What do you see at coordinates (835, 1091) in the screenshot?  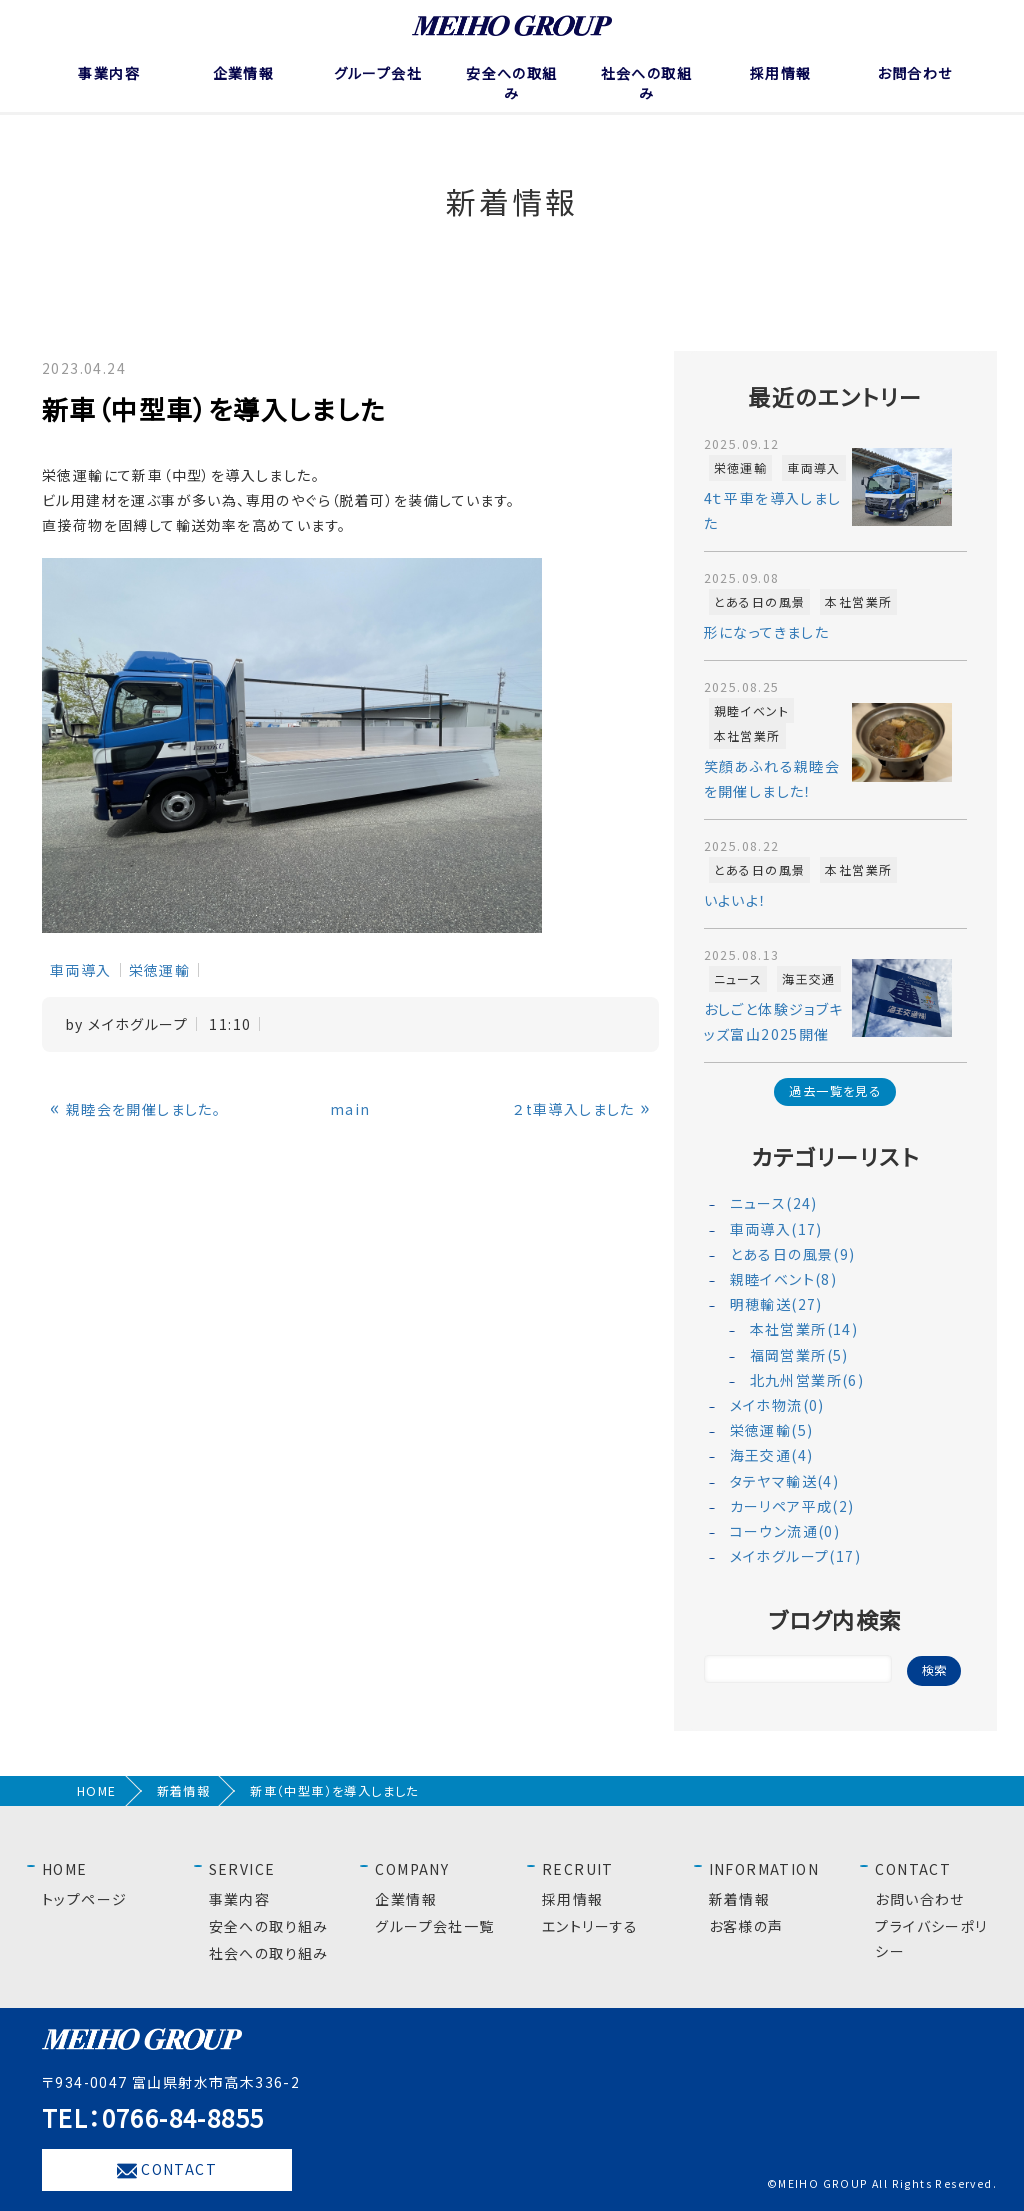 I see `過去一覧を見る` at bounding box center [835, 1091].